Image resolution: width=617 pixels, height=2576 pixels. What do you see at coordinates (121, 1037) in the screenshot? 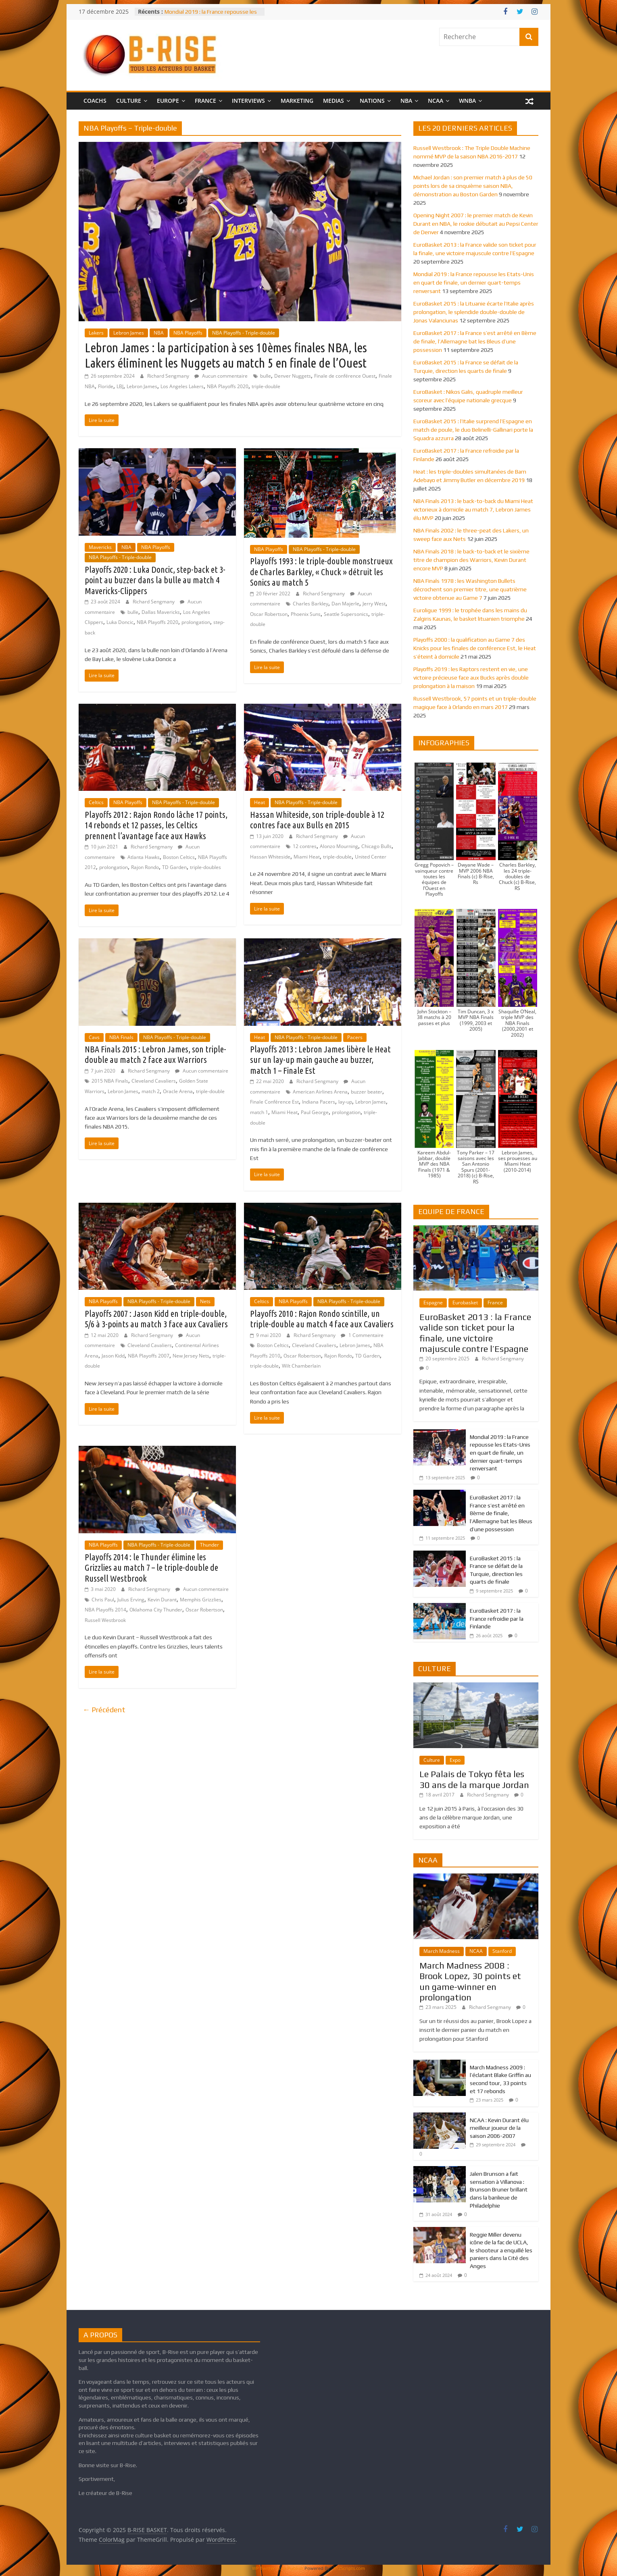
I see `NBA Finals` at bounding box center [121, 1037].